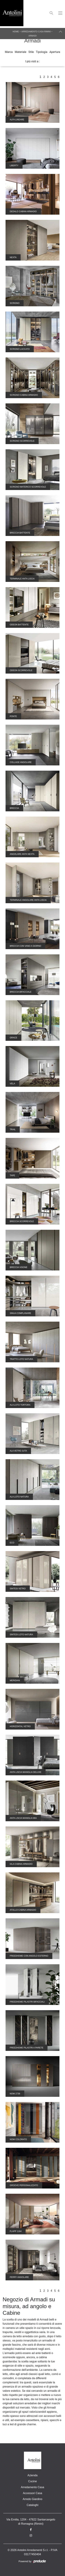 The width and height of the screenshot is (65, 2576). What do you see at coordinates (16, 31) in the screenshot?
I see `Home` at bounding box center [16, 31].